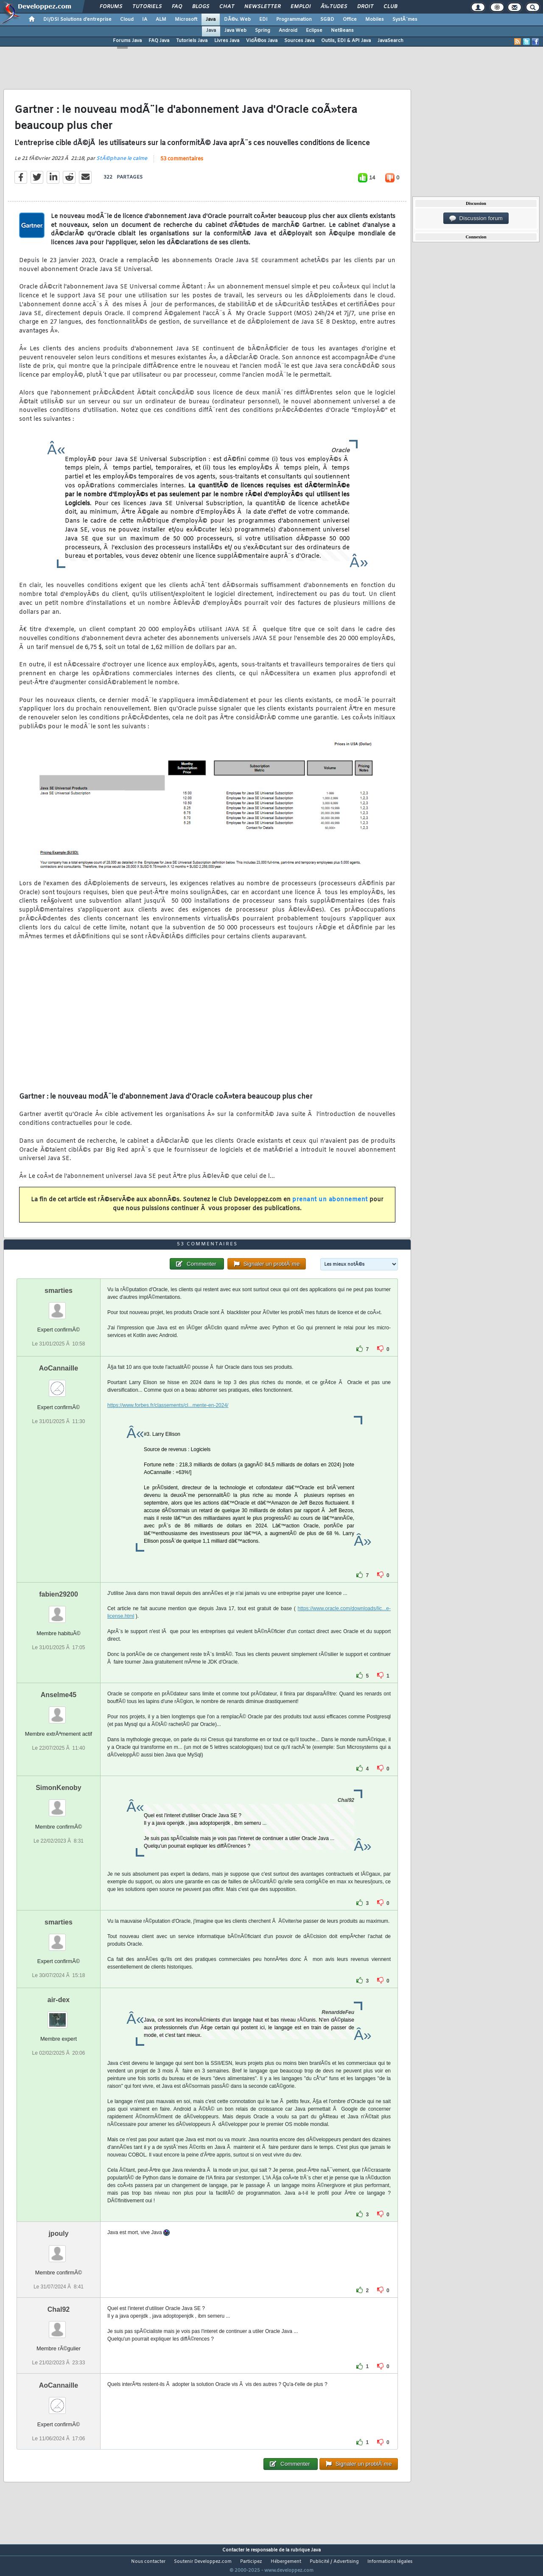  I want to click on air-dex, so click(59, 2015).